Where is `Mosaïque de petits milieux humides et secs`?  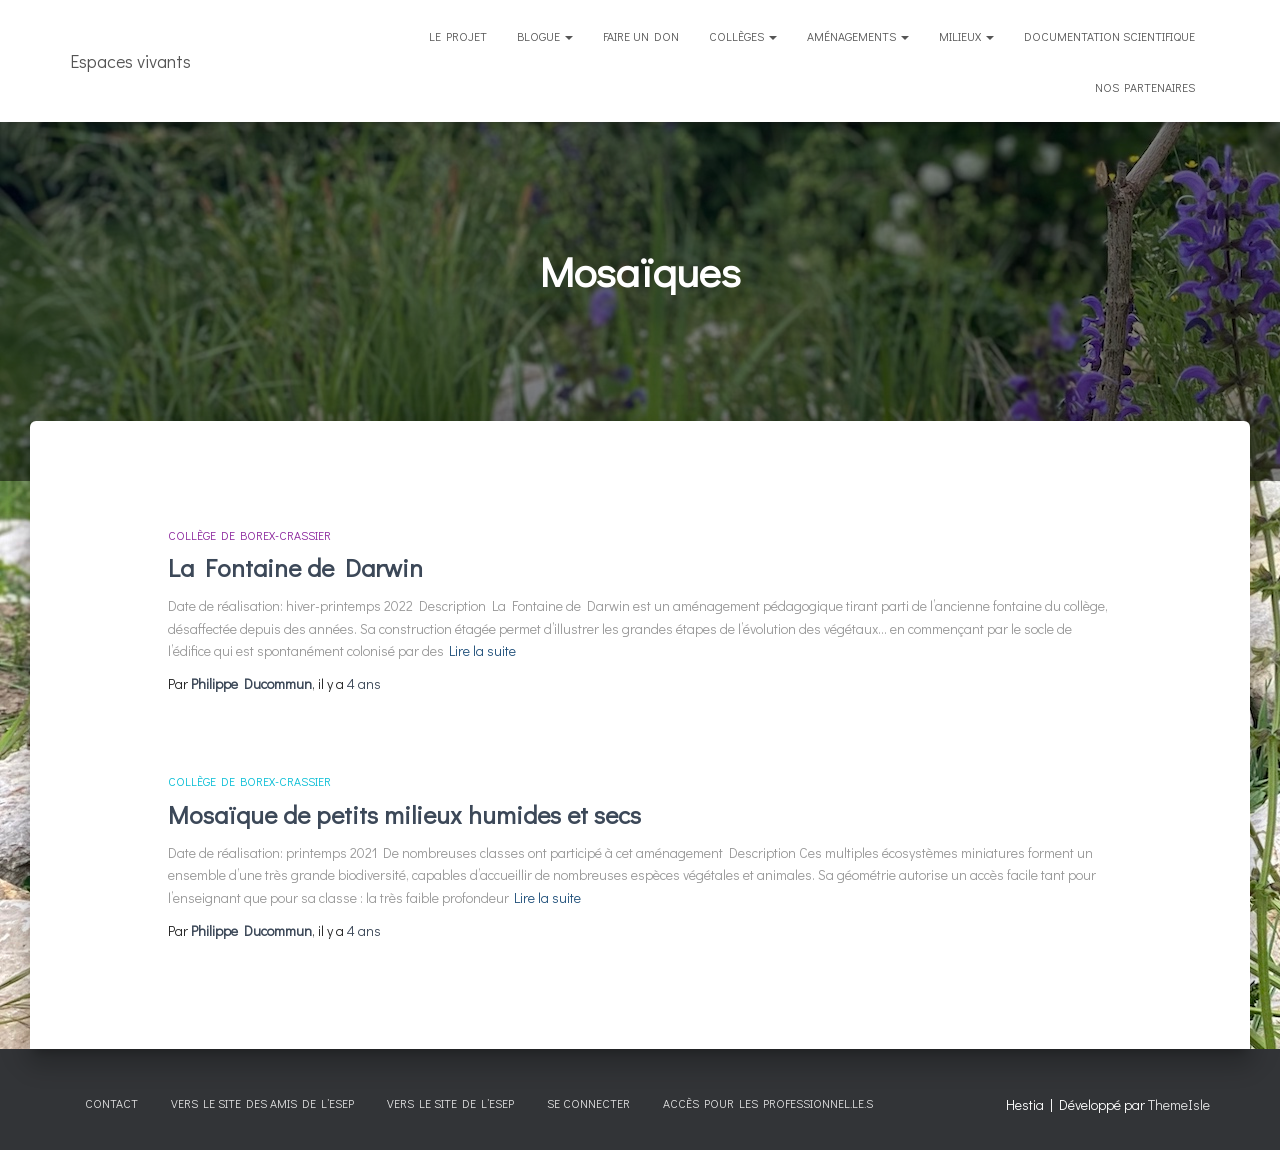 Mosaïque de petits milieux humides et secs is located at coordinates (404, 814).